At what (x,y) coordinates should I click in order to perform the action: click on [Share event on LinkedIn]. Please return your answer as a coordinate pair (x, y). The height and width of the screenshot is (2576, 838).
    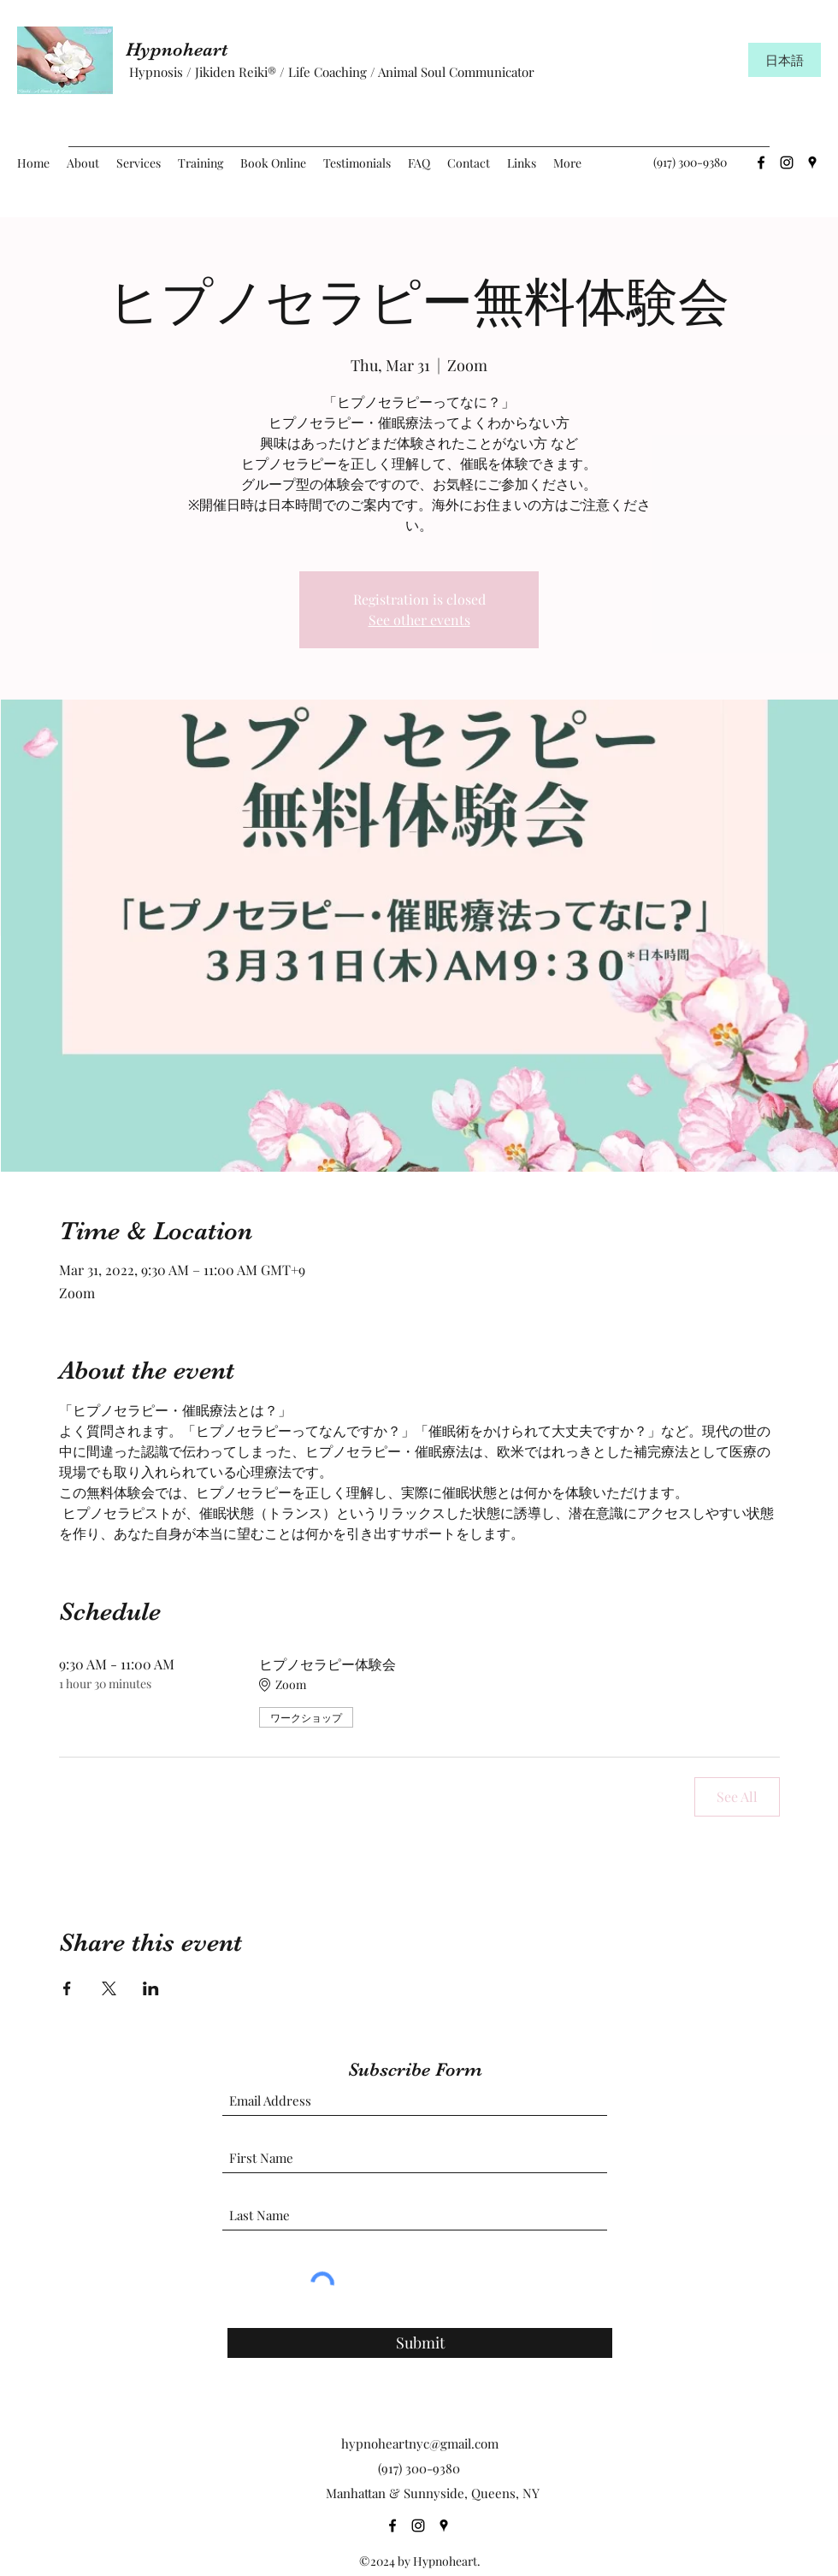
    Looking at the image, I should click on (151, 1988).